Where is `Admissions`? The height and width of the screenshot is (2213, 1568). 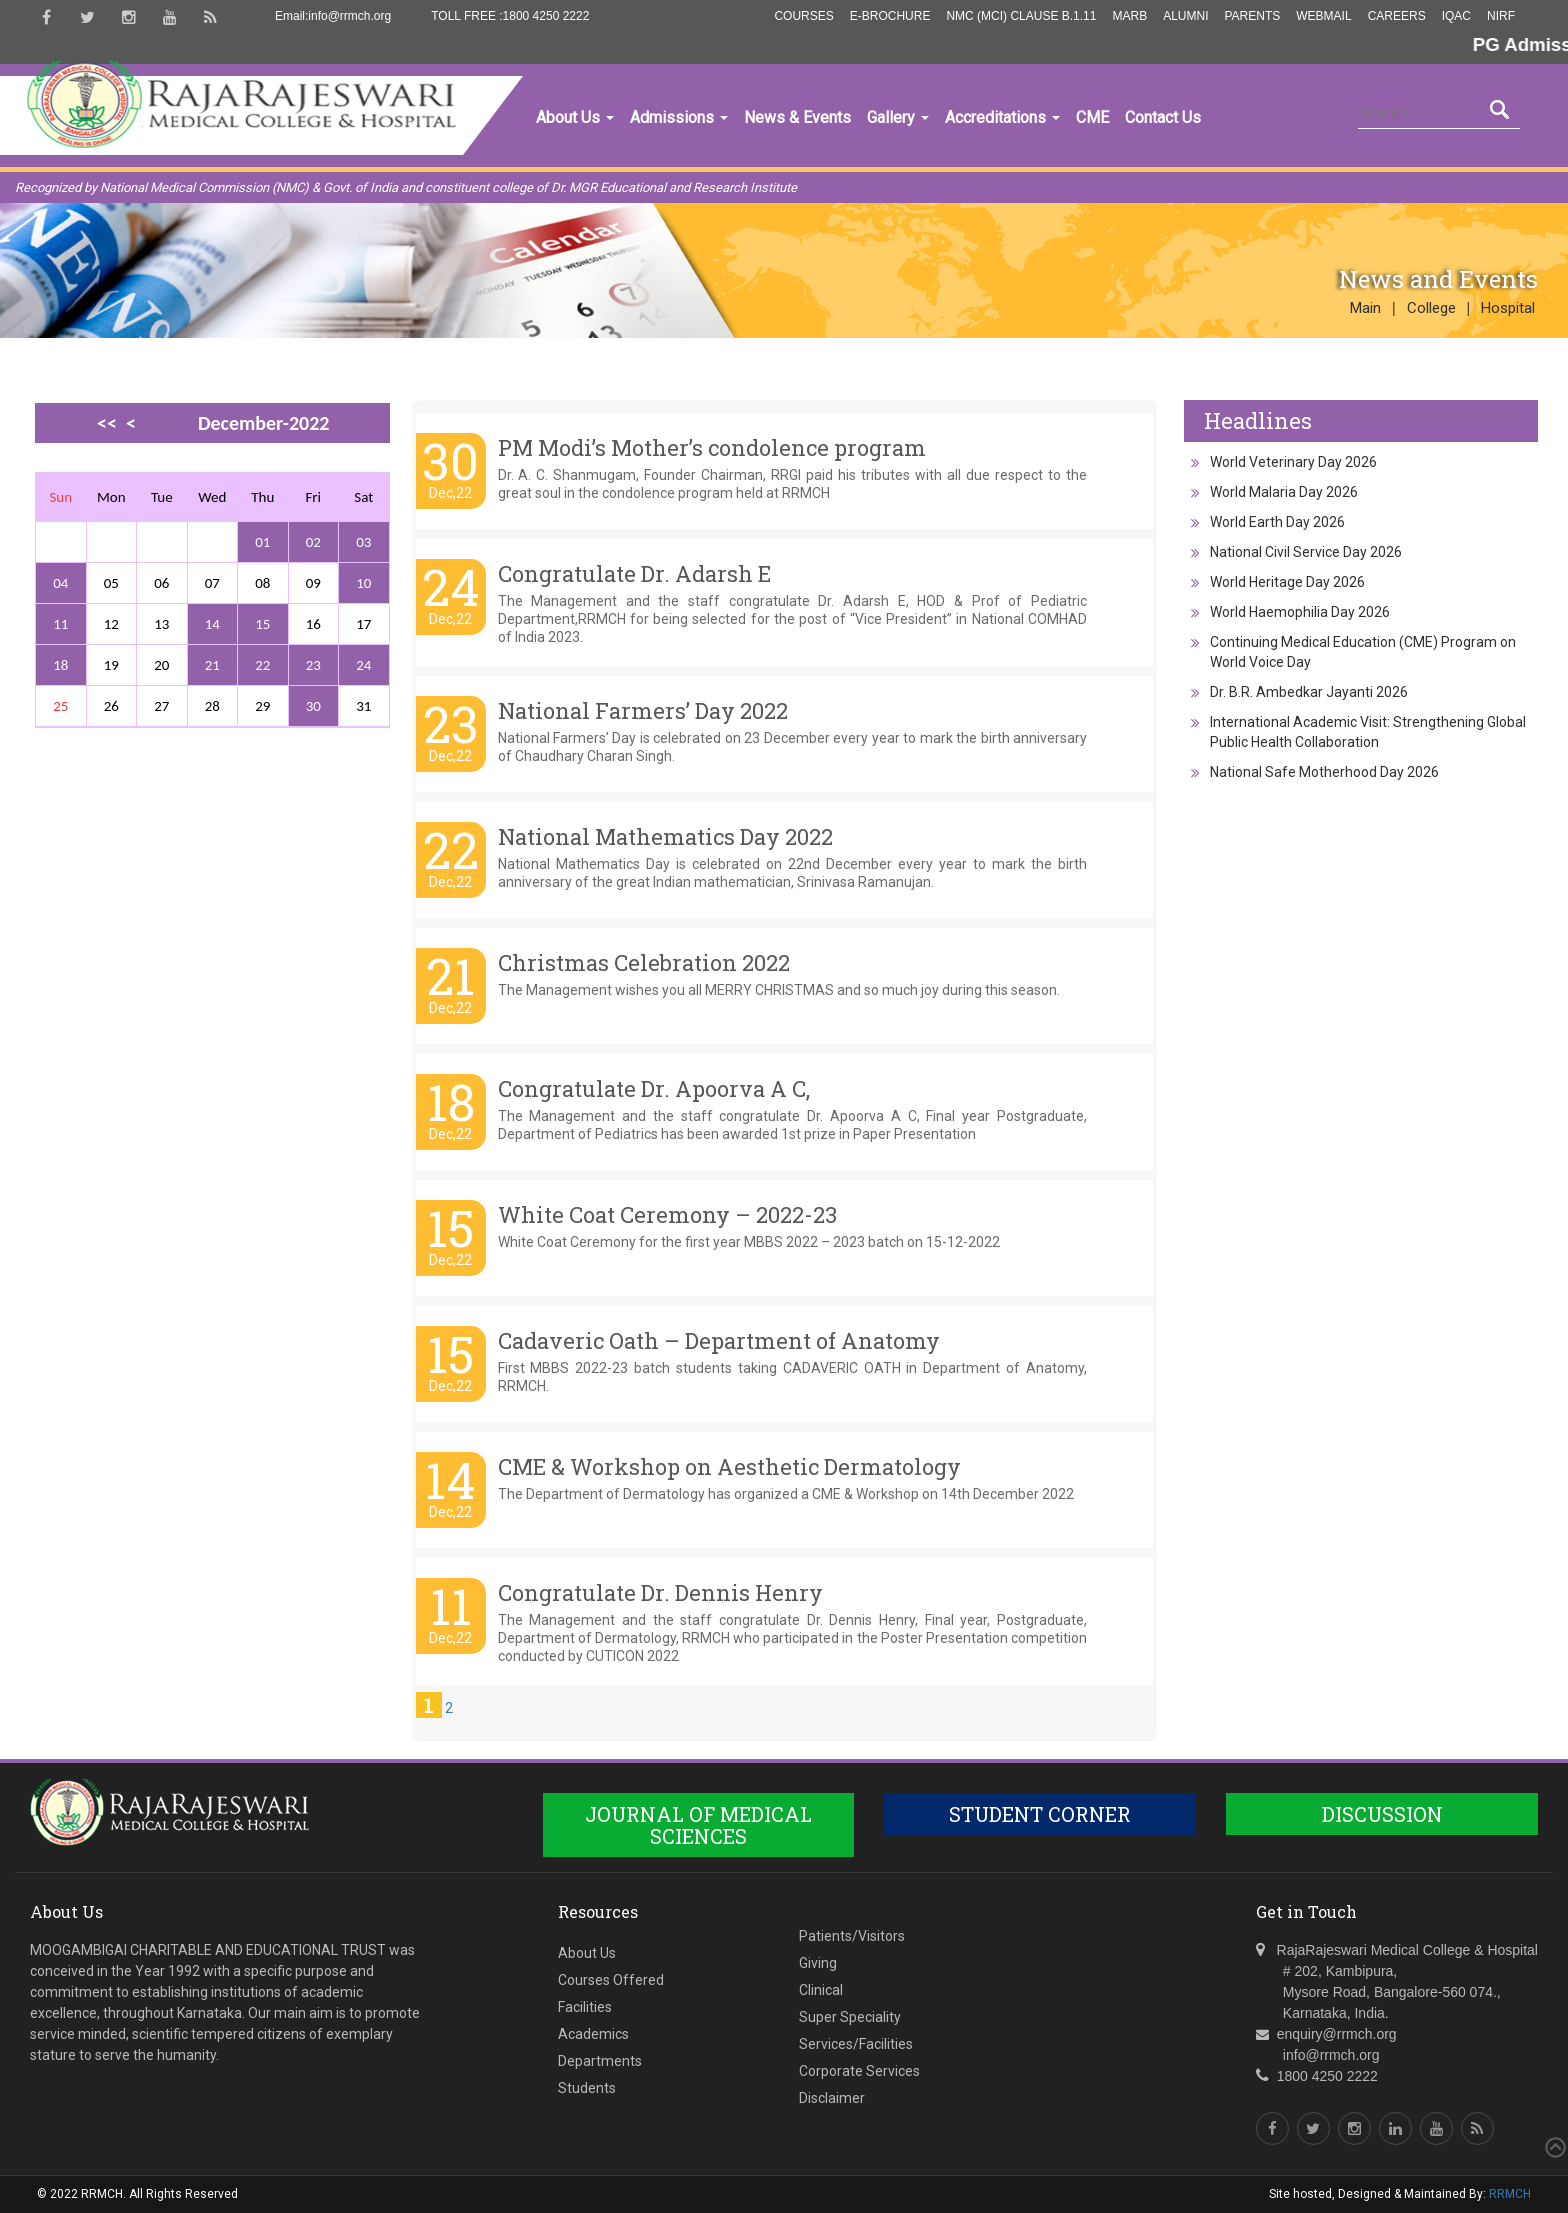
Admissions is located at coordinates (679, 117).